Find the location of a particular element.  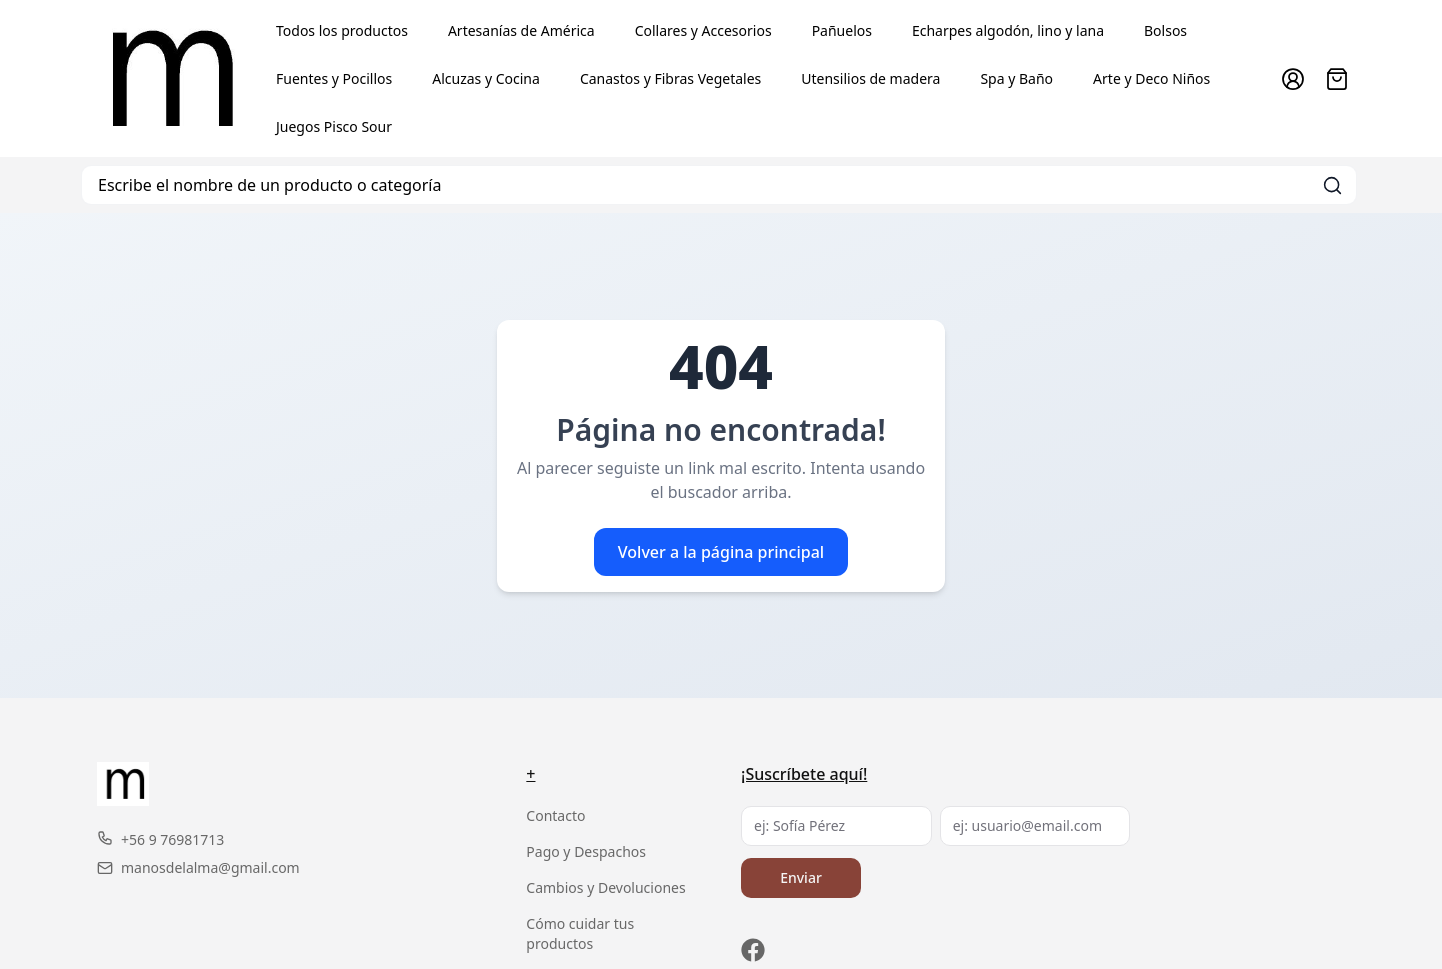

Artesanías de América is located at coordinates (521, 30).